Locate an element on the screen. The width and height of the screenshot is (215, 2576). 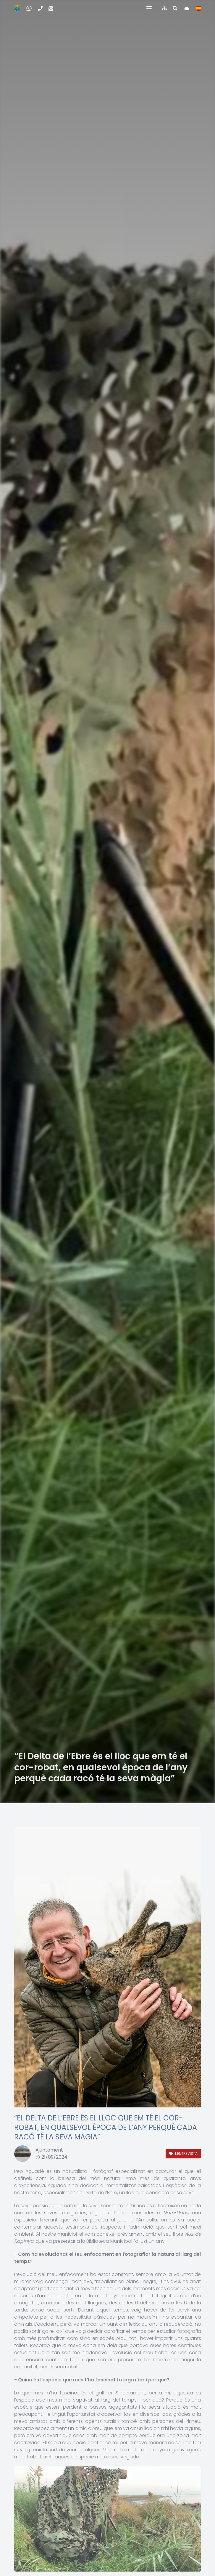
[Inicio] is located at coordinates (17, 8).